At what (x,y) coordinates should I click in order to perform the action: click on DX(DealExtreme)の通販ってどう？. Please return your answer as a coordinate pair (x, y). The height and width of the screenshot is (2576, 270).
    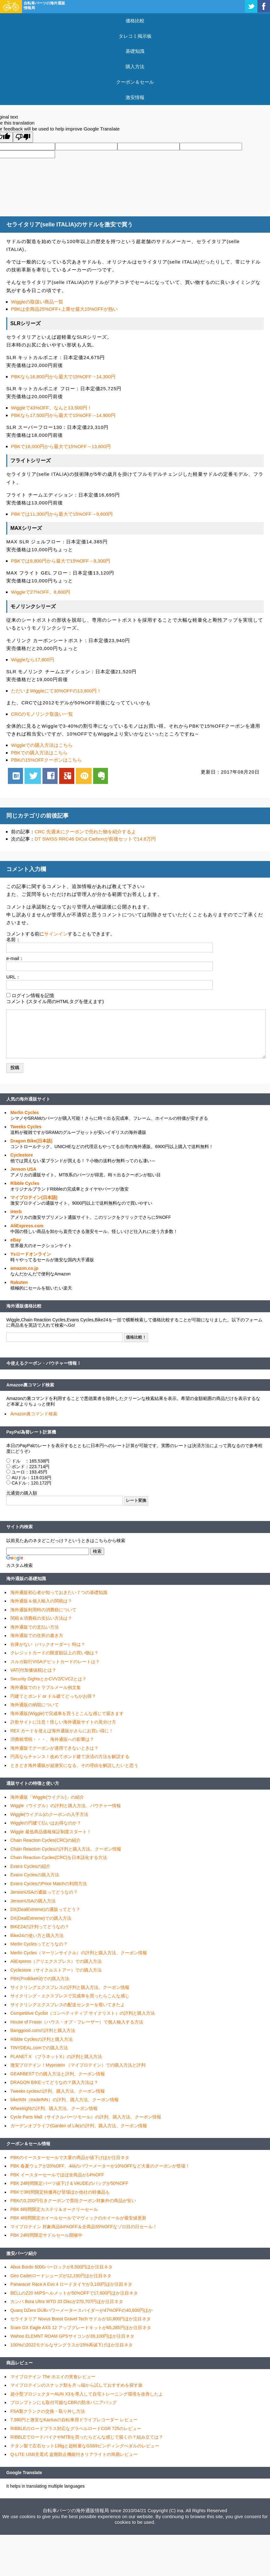
    Looking at the image, I should click on (45, 1909).